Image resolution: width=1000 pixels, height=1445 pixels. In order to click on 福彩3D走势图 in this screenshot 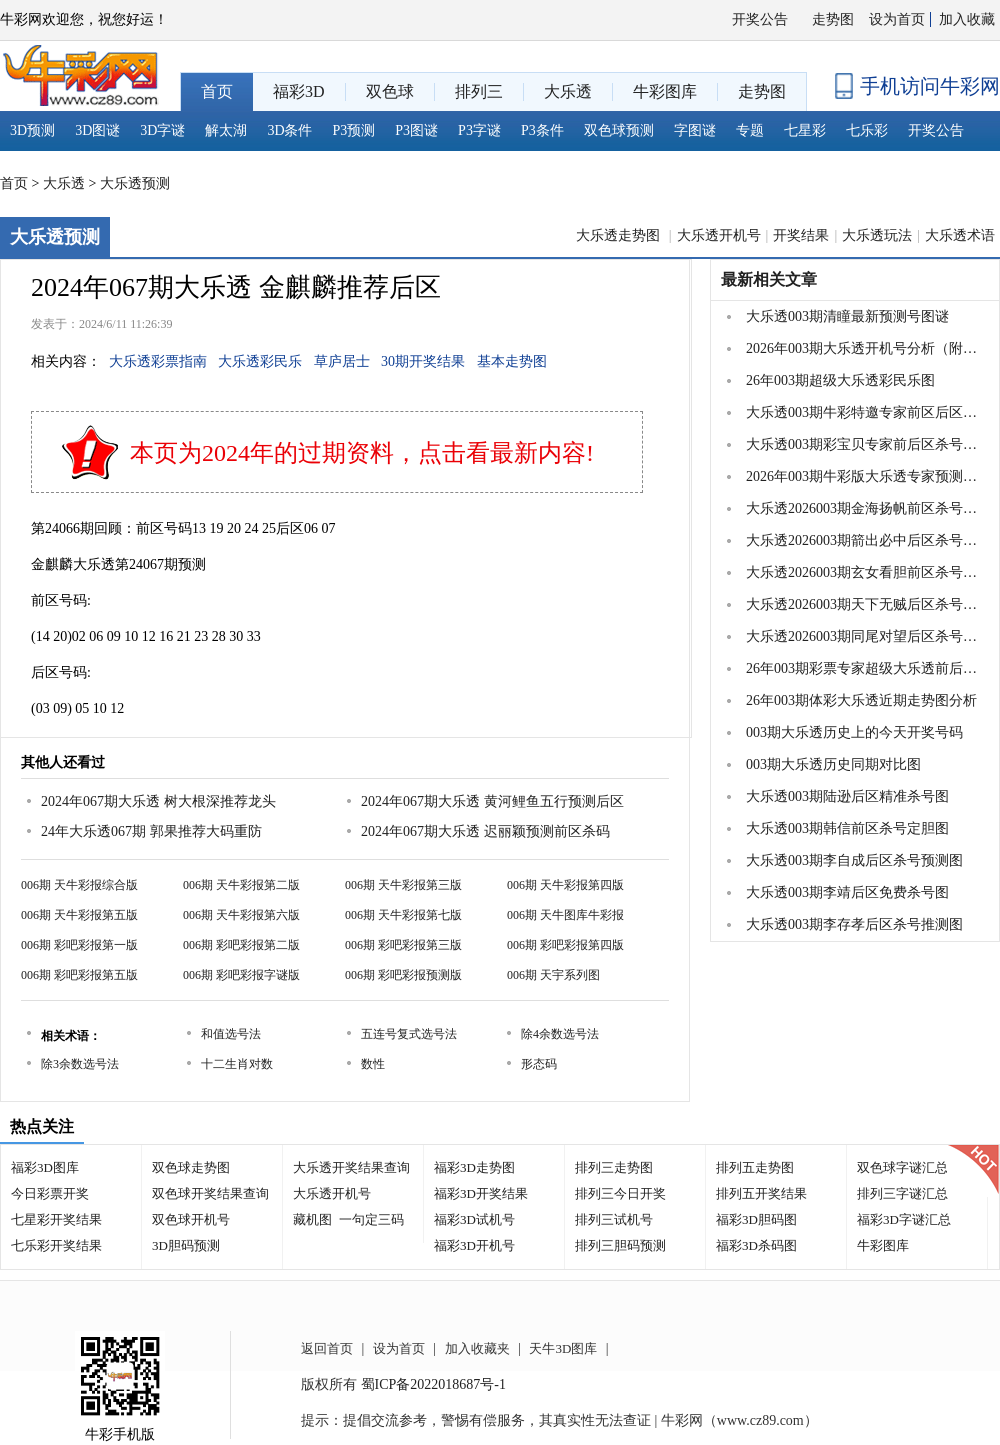, I will do `click(474, 1167)`.